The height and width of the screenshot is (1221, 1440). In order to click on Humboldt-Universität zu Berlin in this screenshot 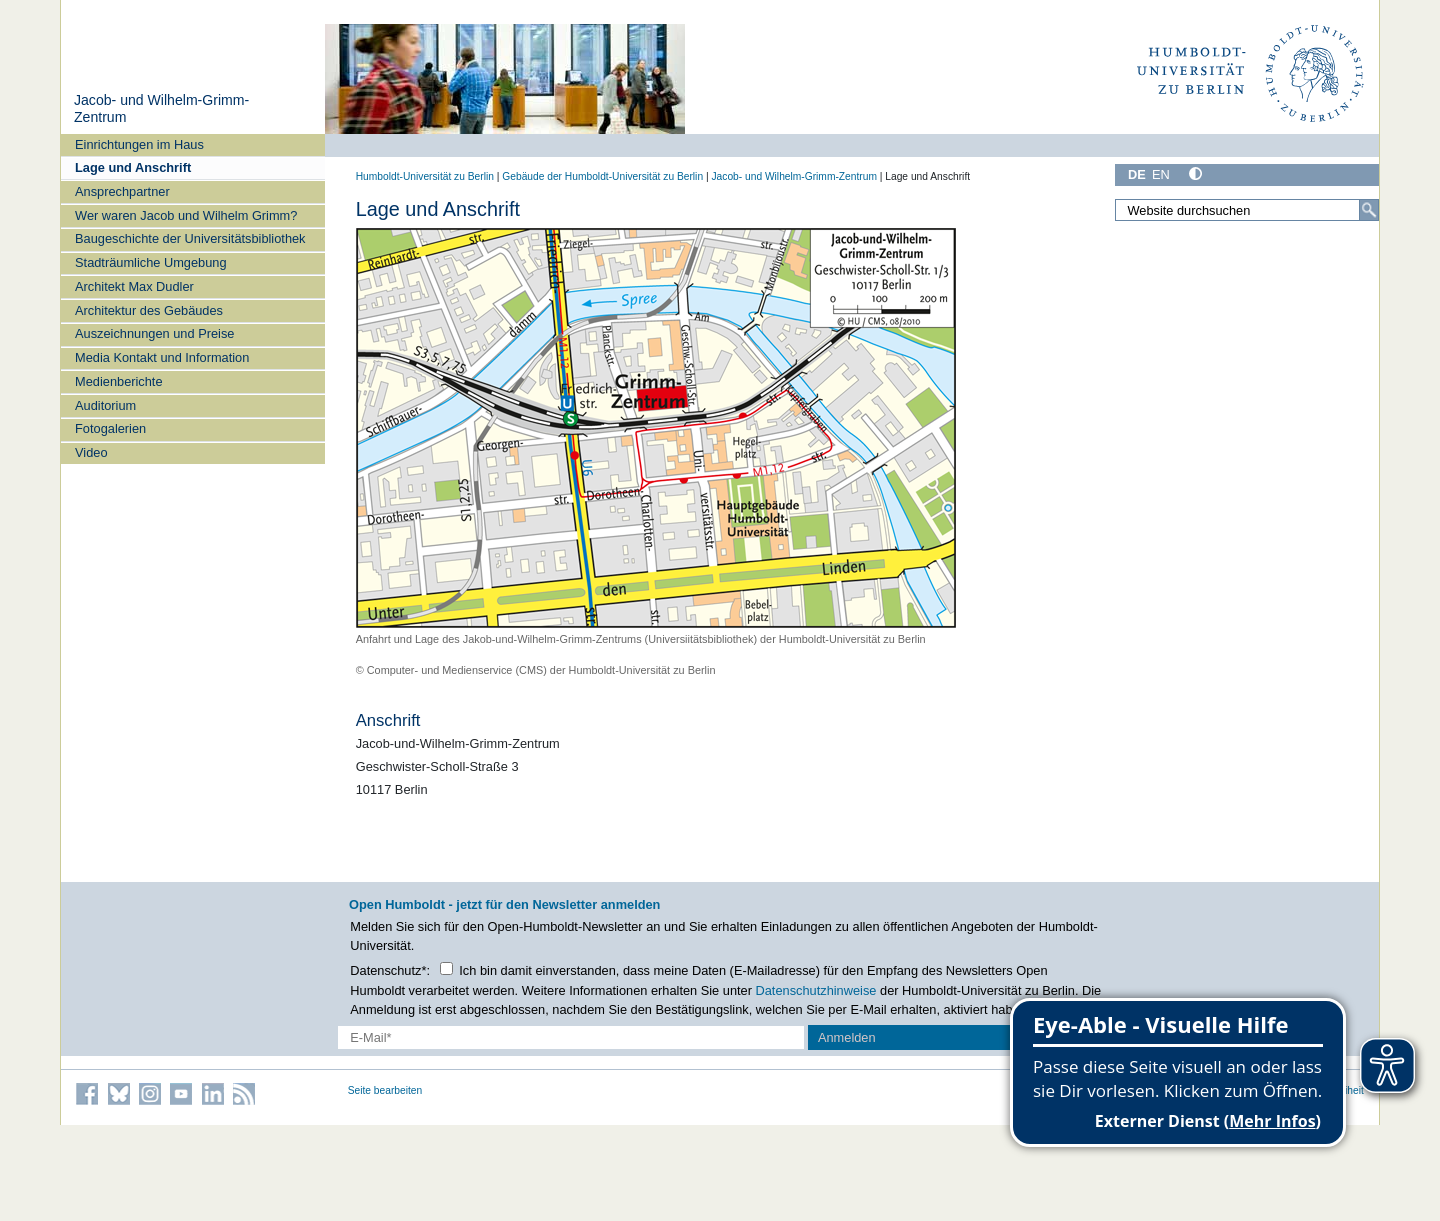, I will do `click(425, 176)`.